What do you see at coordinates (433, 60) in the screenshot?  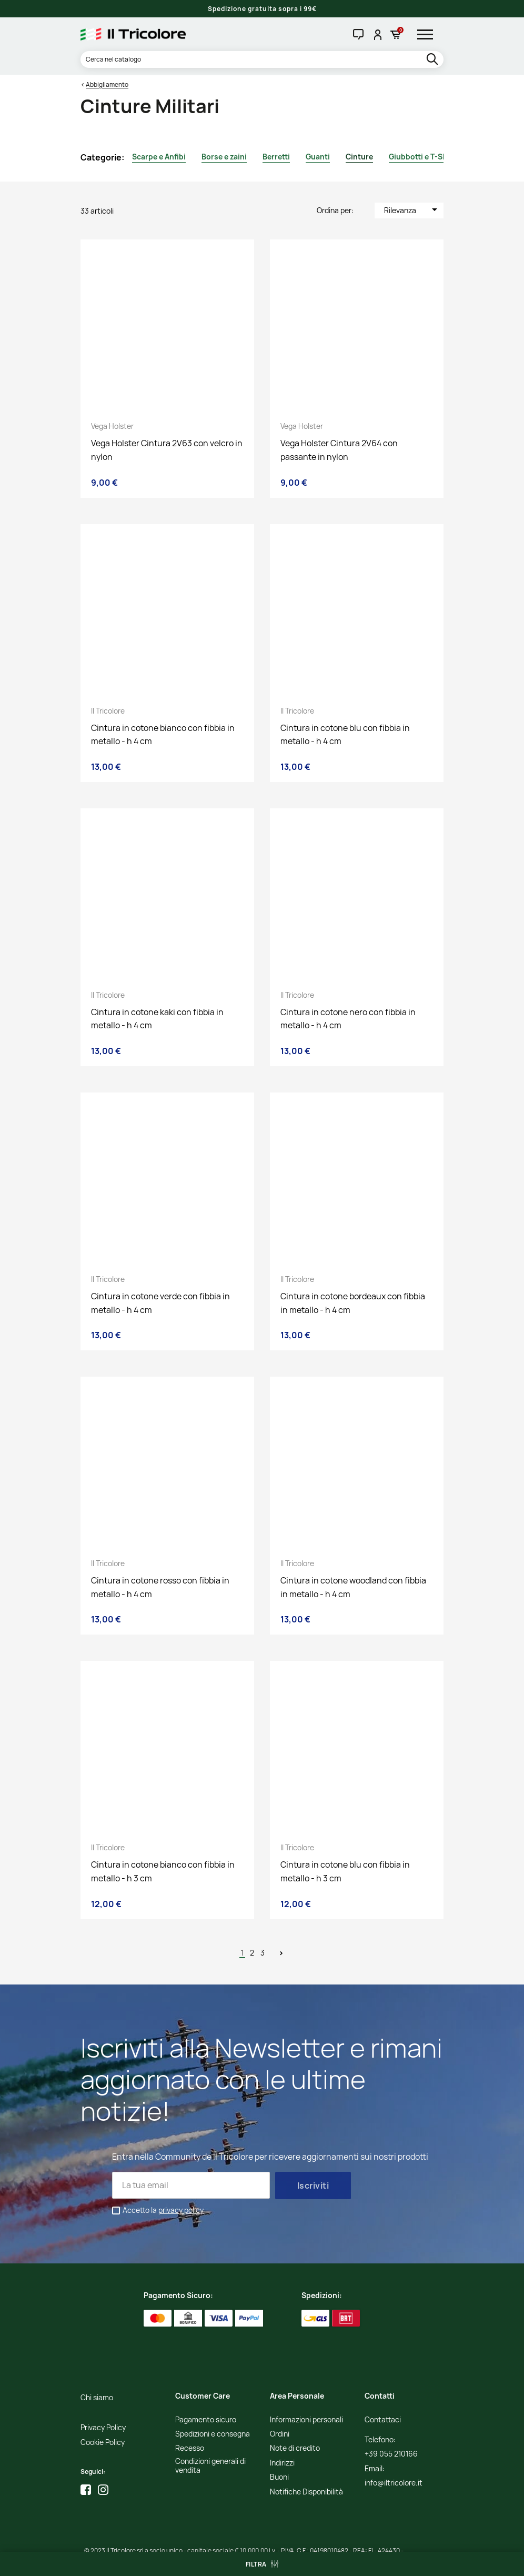 I see `[search]` at bounding box center [433, 60].